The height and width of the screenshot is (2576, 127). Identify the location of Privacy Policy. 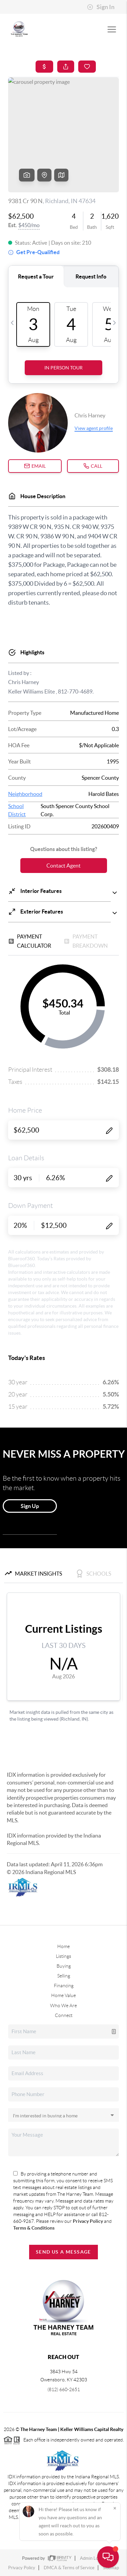
(88, 2221).